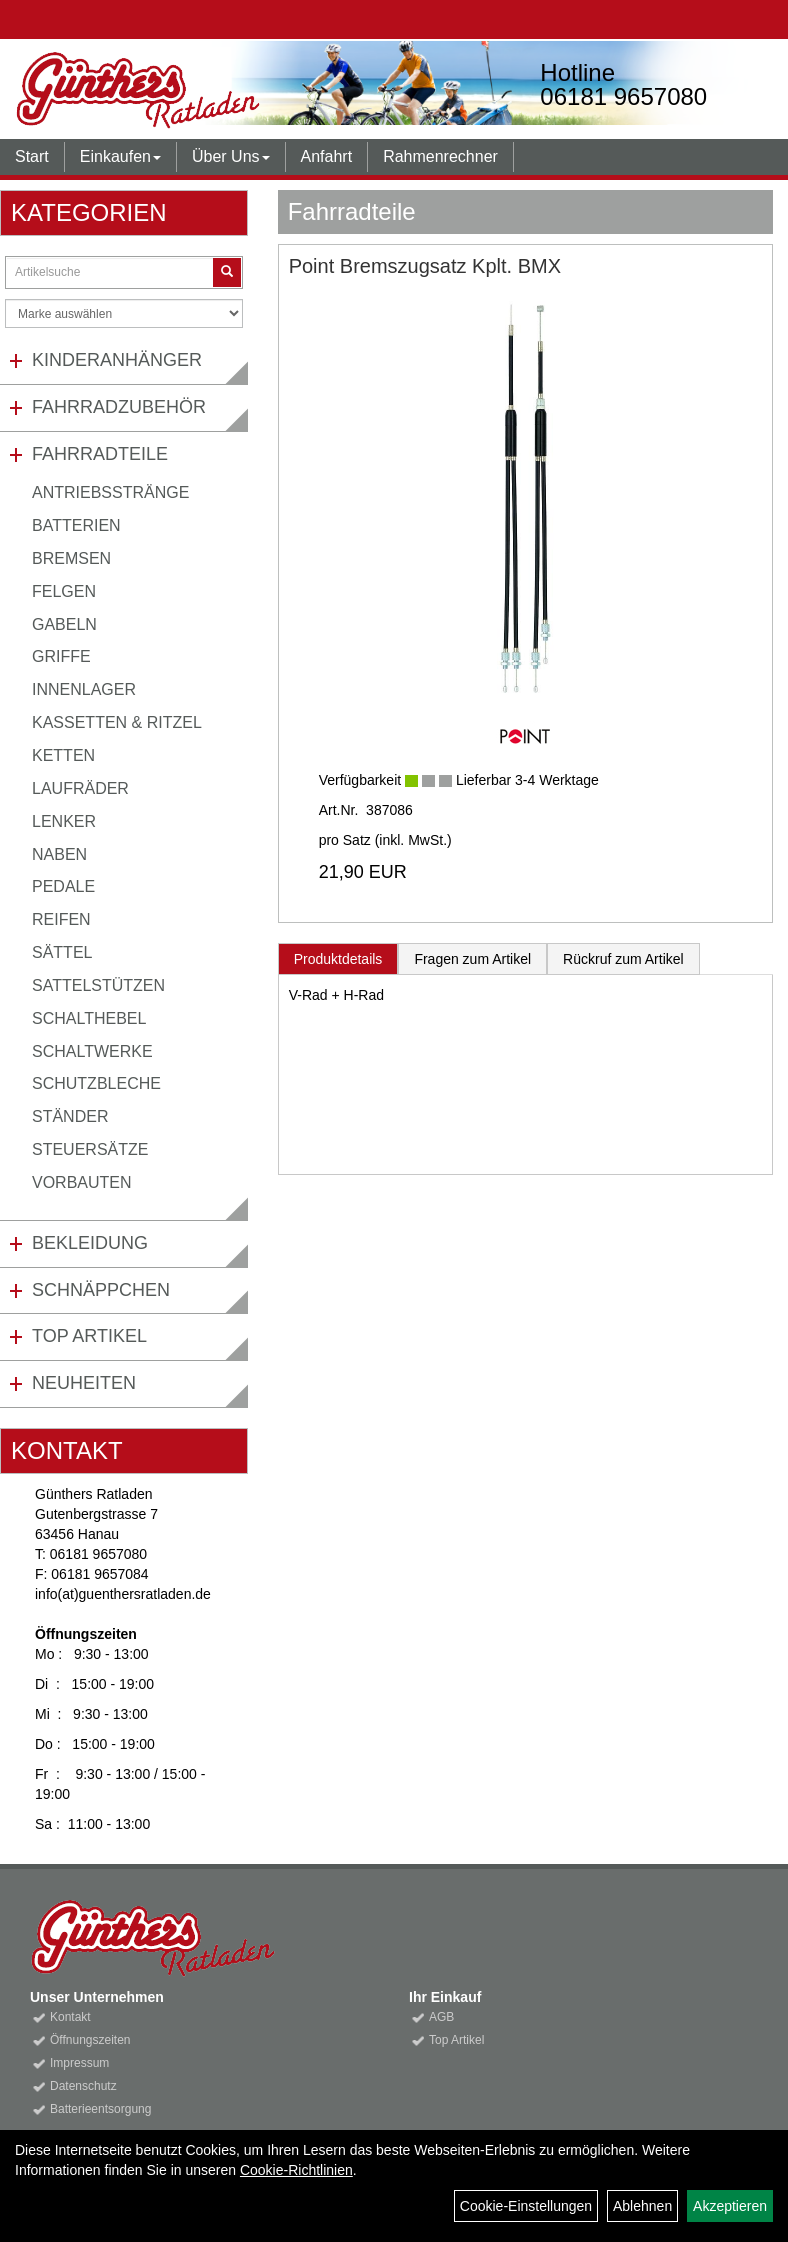 Image resolution: width=788 pixels, height=2242 pixels. I want to click on Datenschutz, so click(83, 2086).